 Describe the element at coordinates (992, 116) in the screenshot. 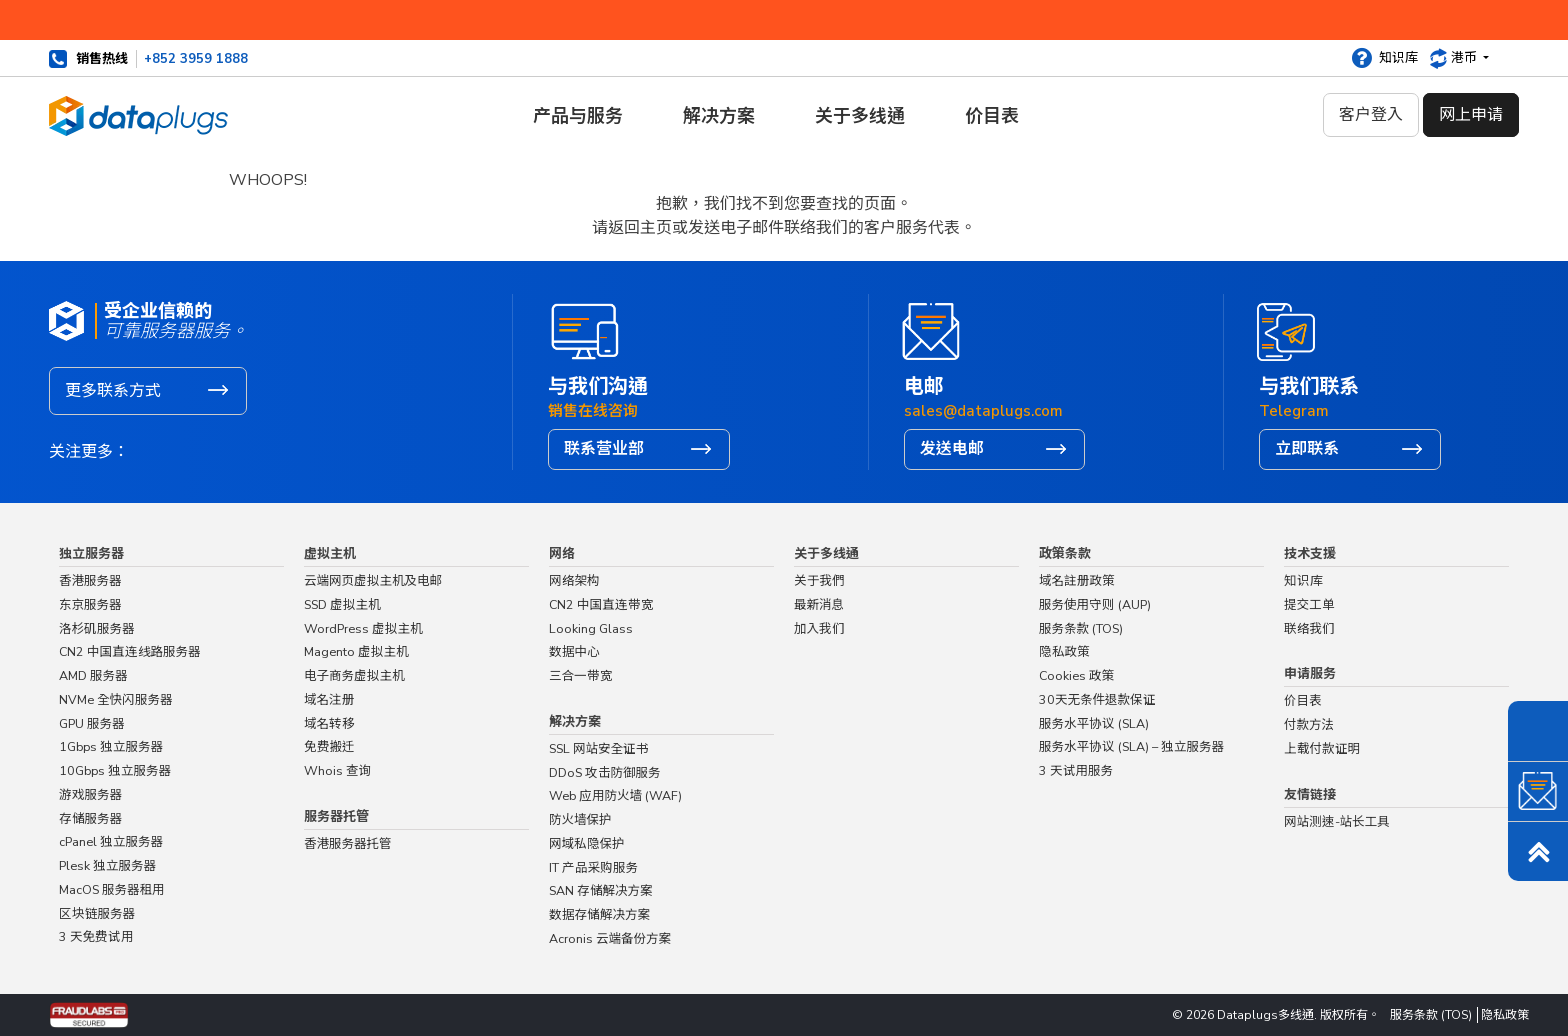

I see `价目表` at that location.